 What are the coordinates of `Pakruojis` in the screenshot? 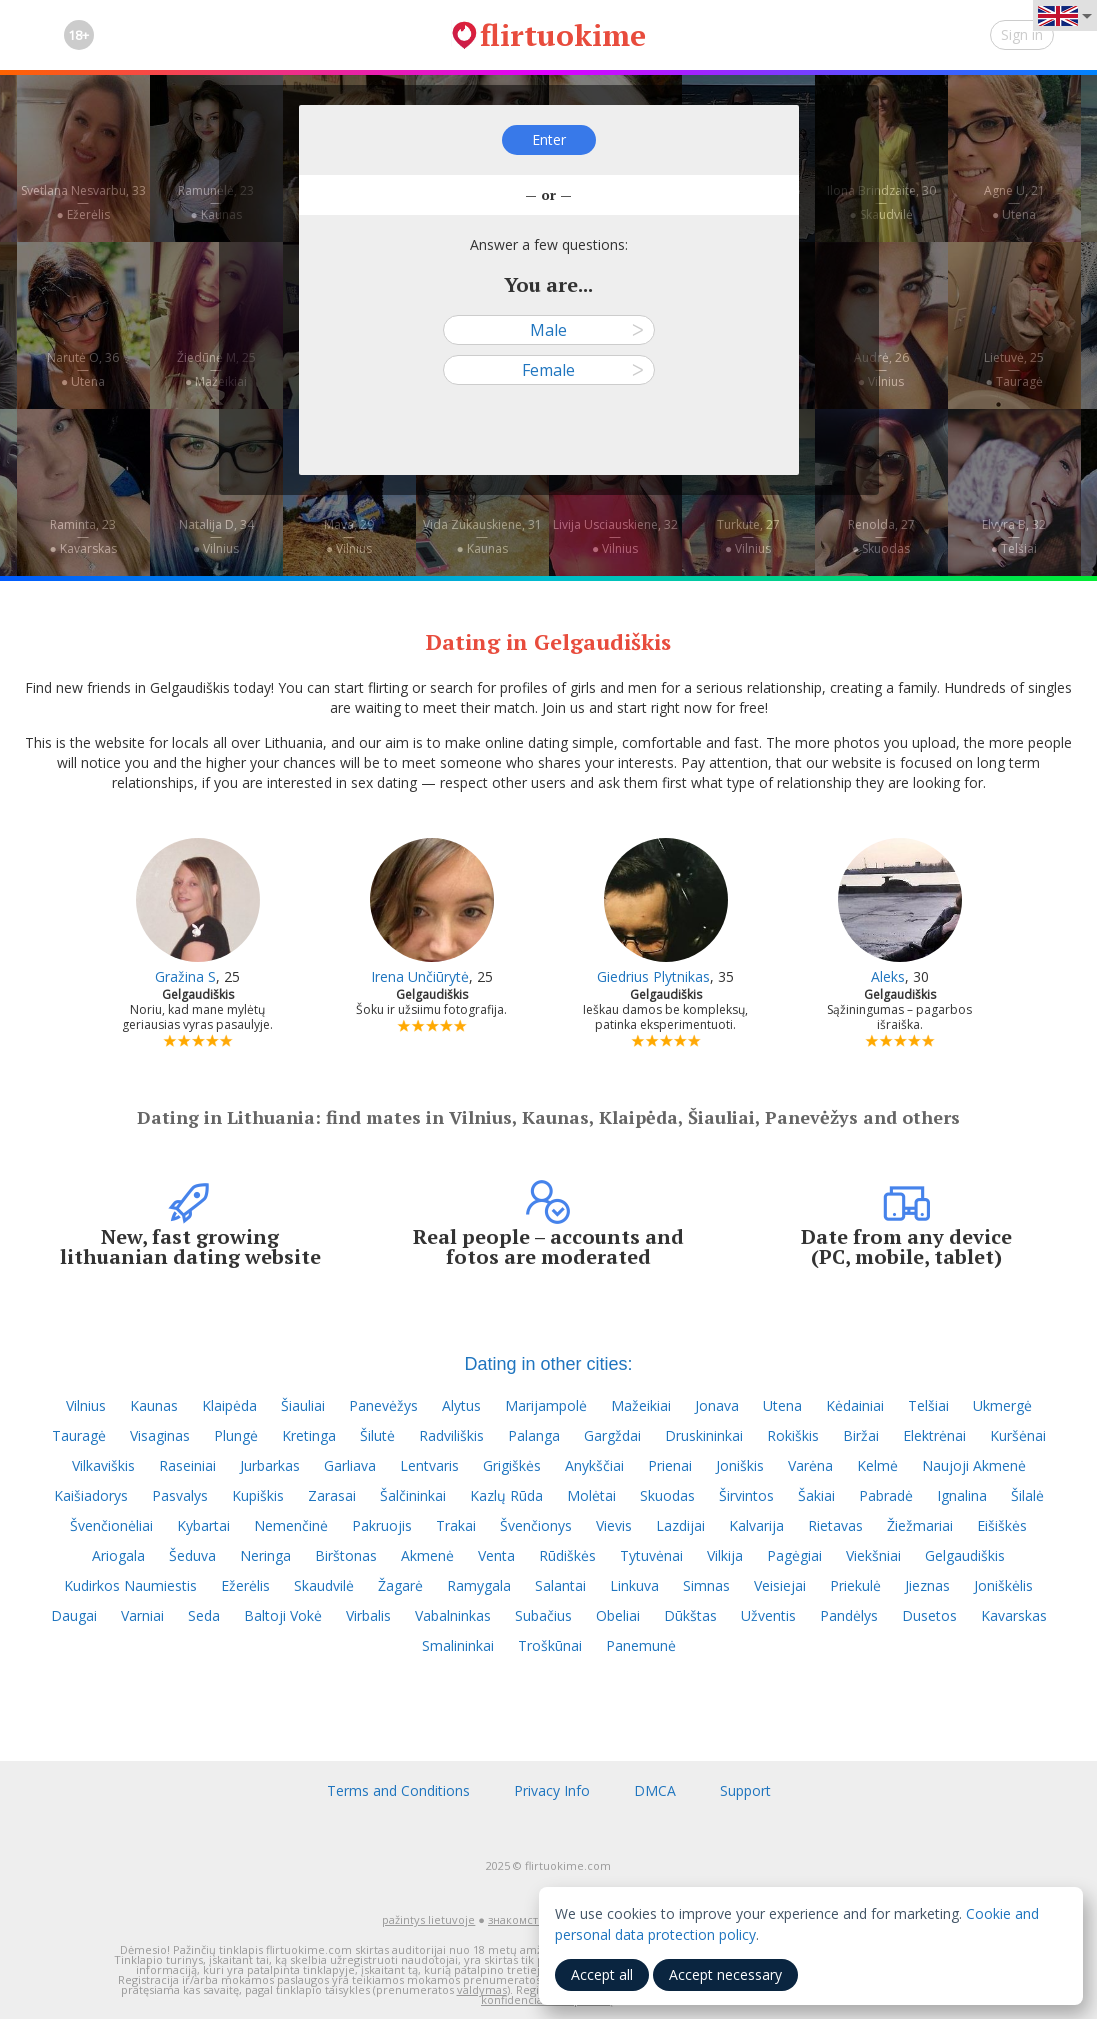 It's located at (382, 1525).